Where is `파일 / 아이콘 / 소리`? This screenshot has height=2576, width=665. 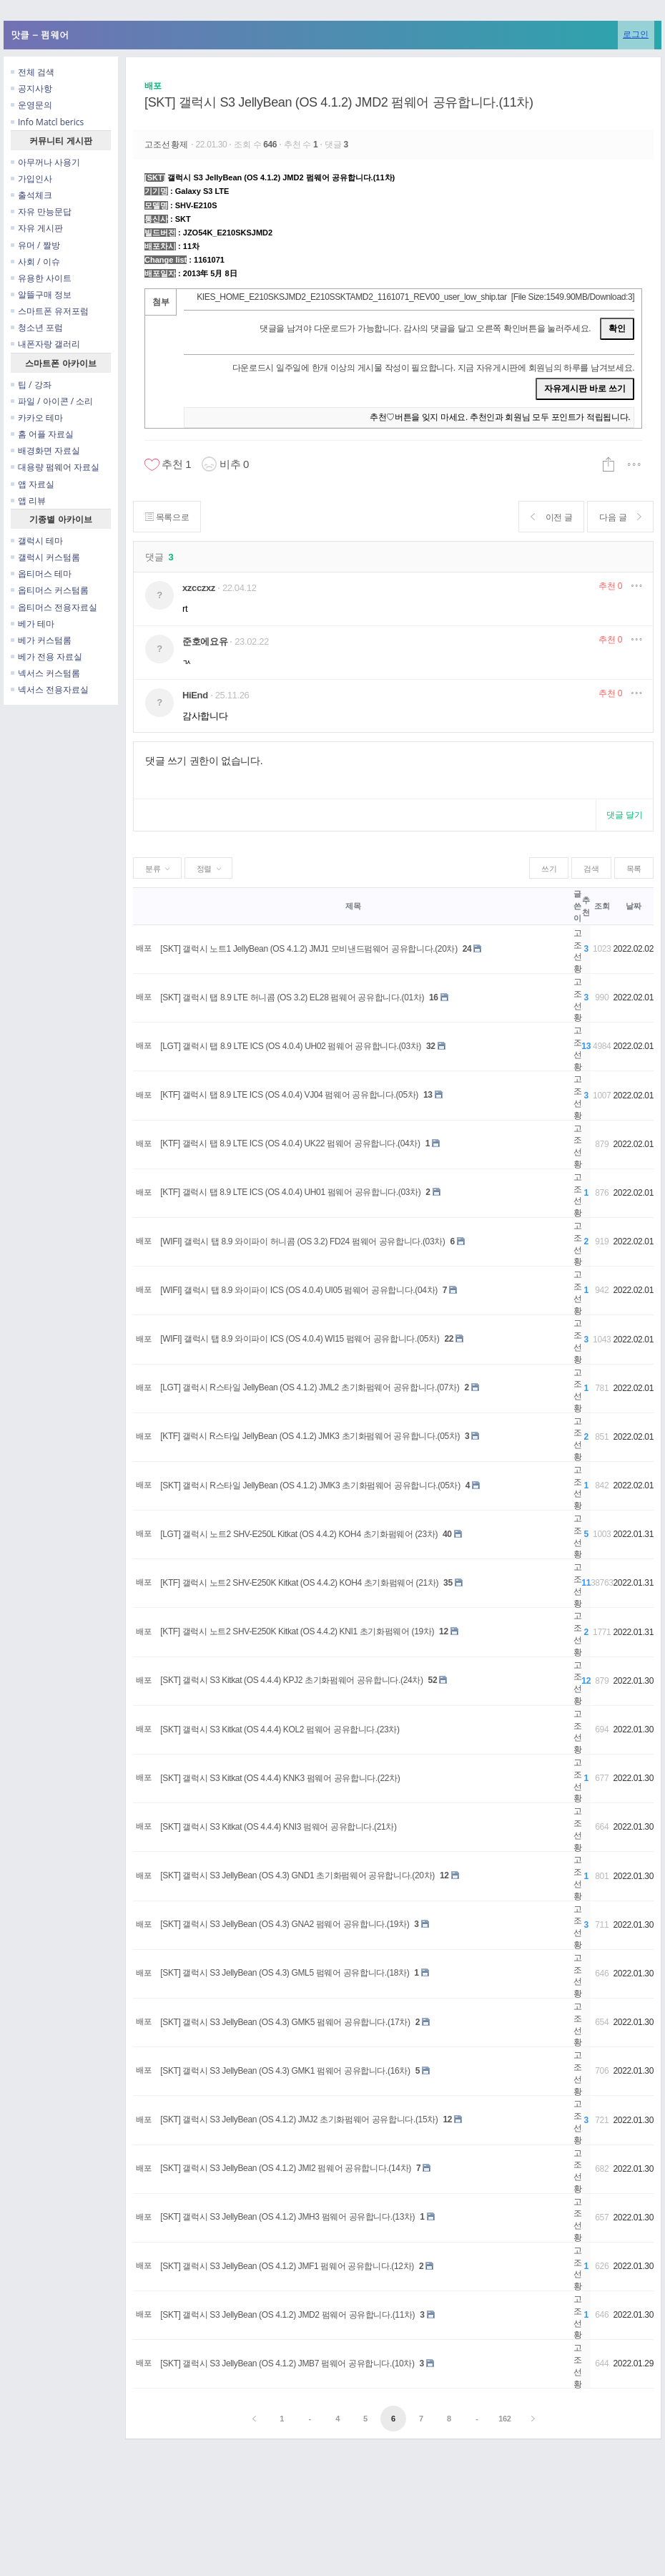 파일 / 아이콘 / 소리 is located at coordinates (52, 401).